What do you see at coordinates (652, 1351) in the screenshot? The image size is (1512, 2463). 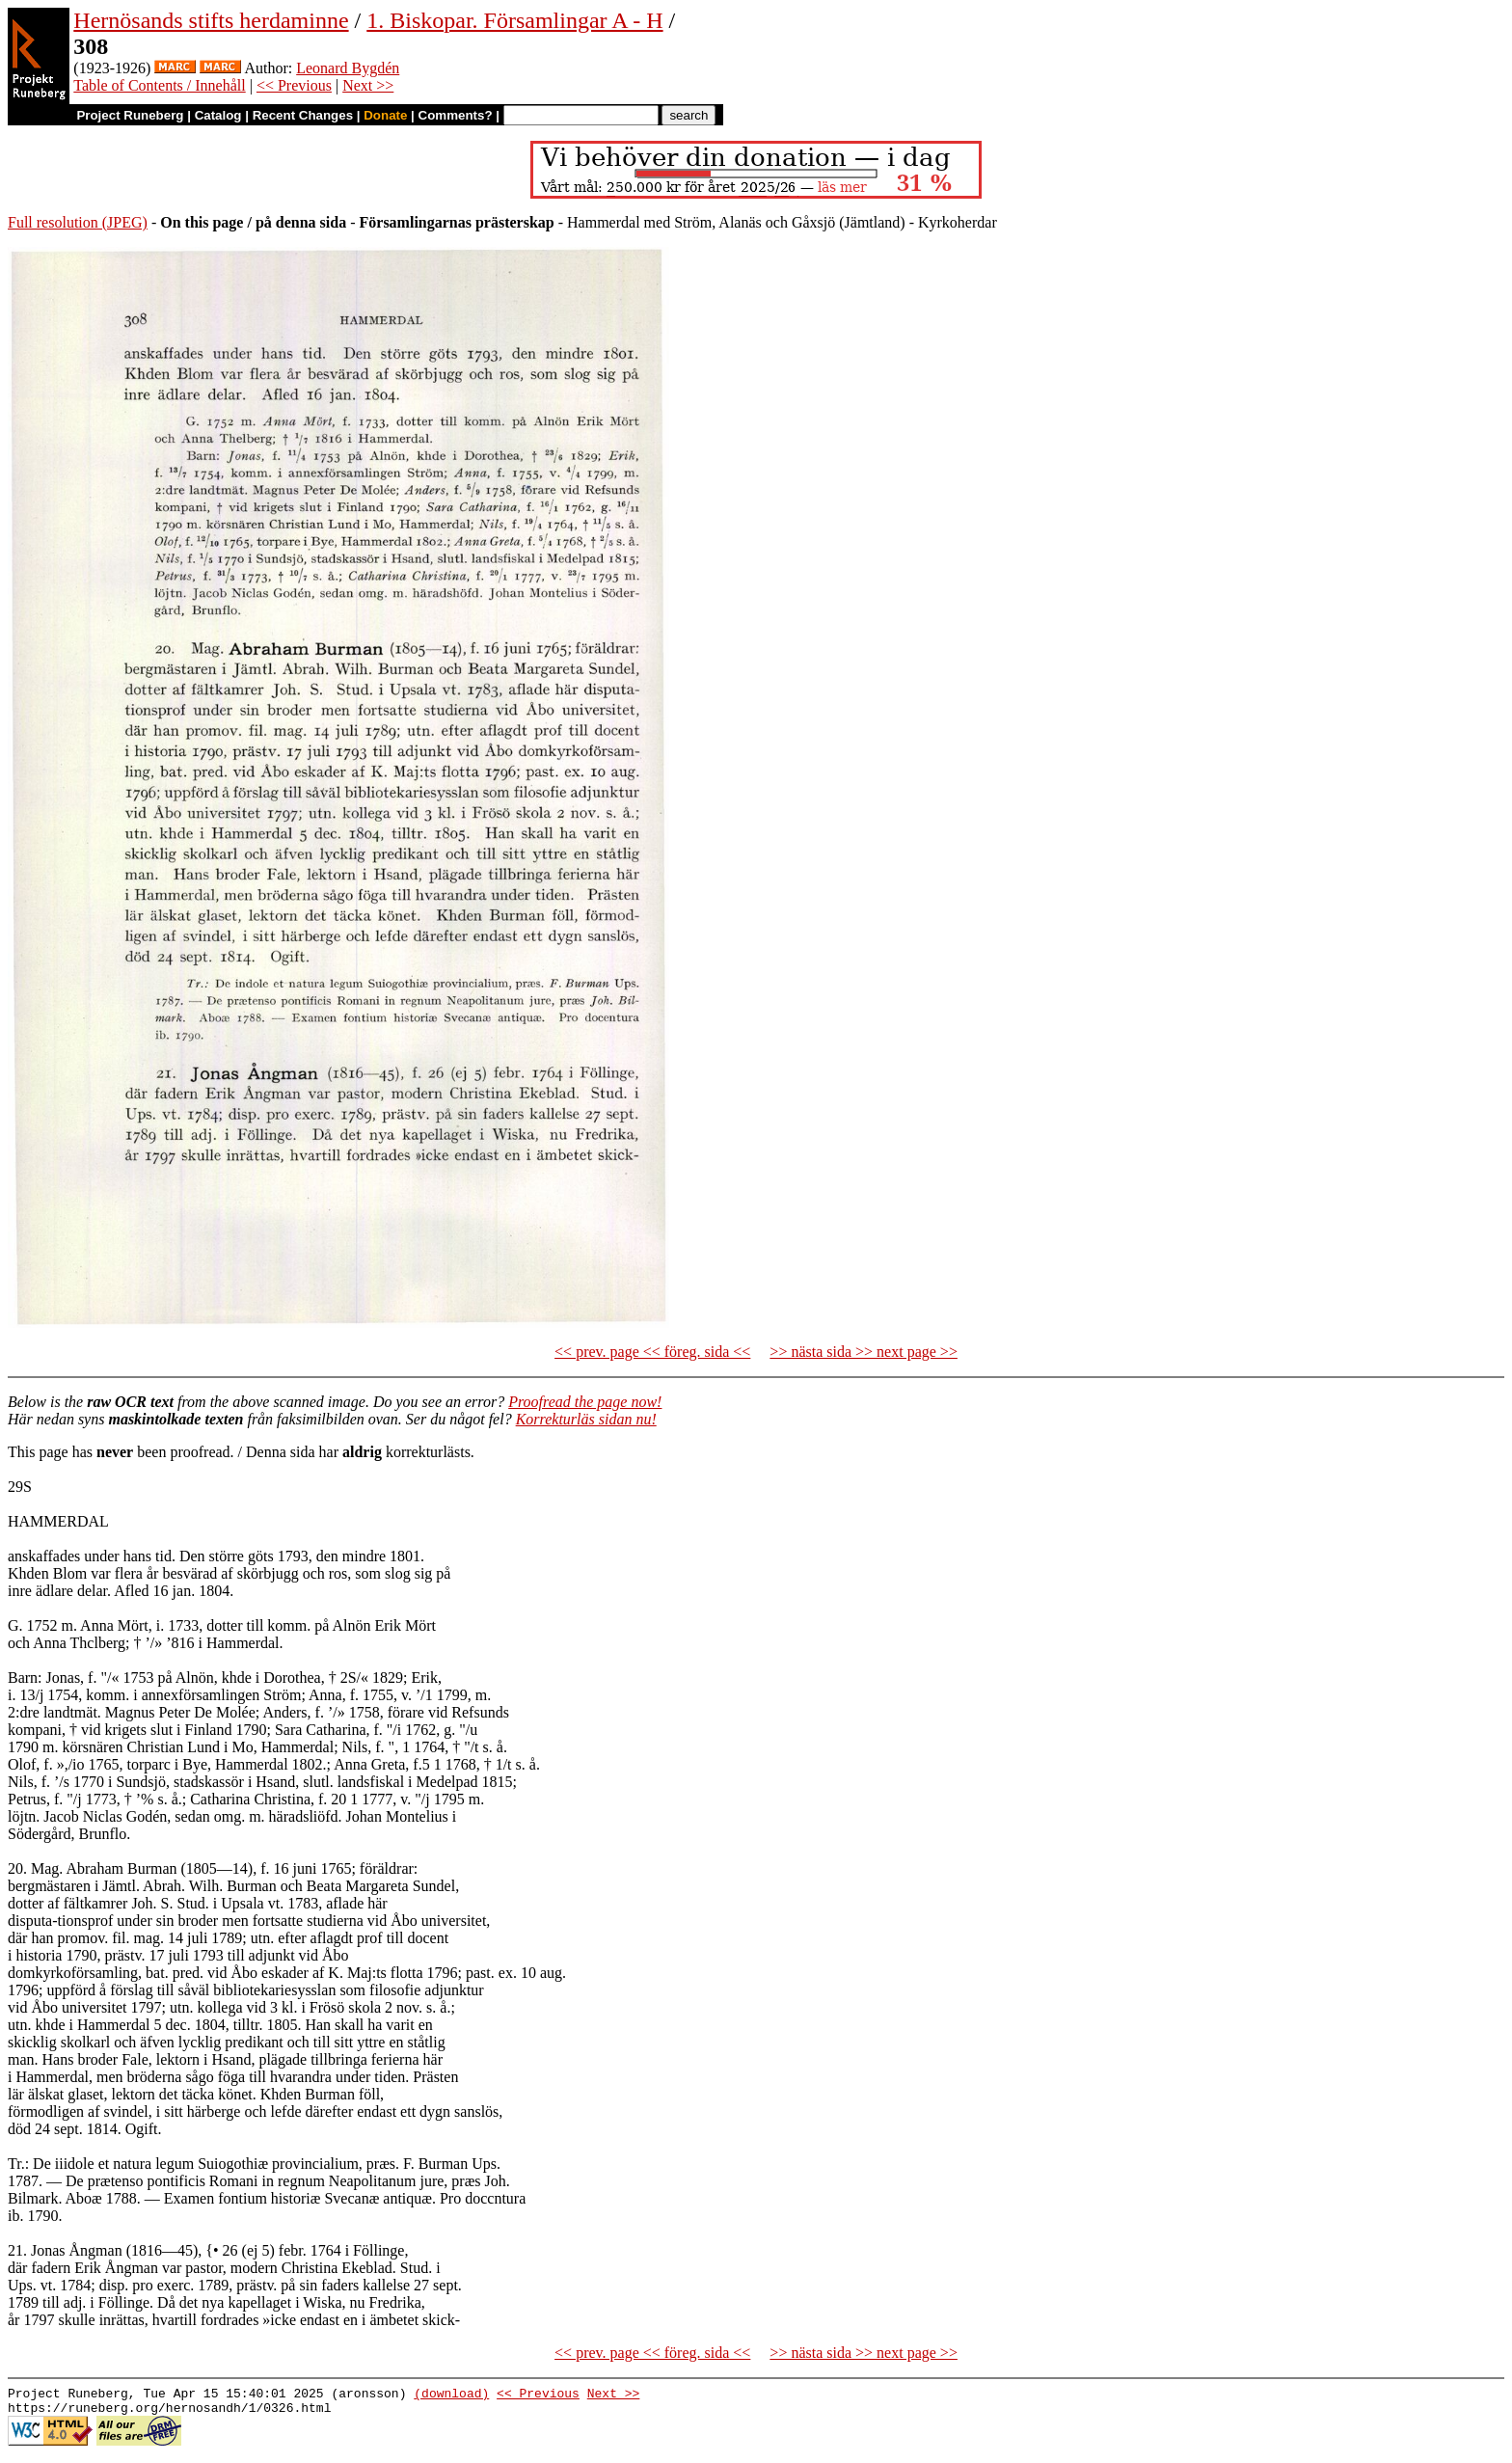 I see `<< prev. page << föreg. sida <<` at bounding box center [652, 1351].